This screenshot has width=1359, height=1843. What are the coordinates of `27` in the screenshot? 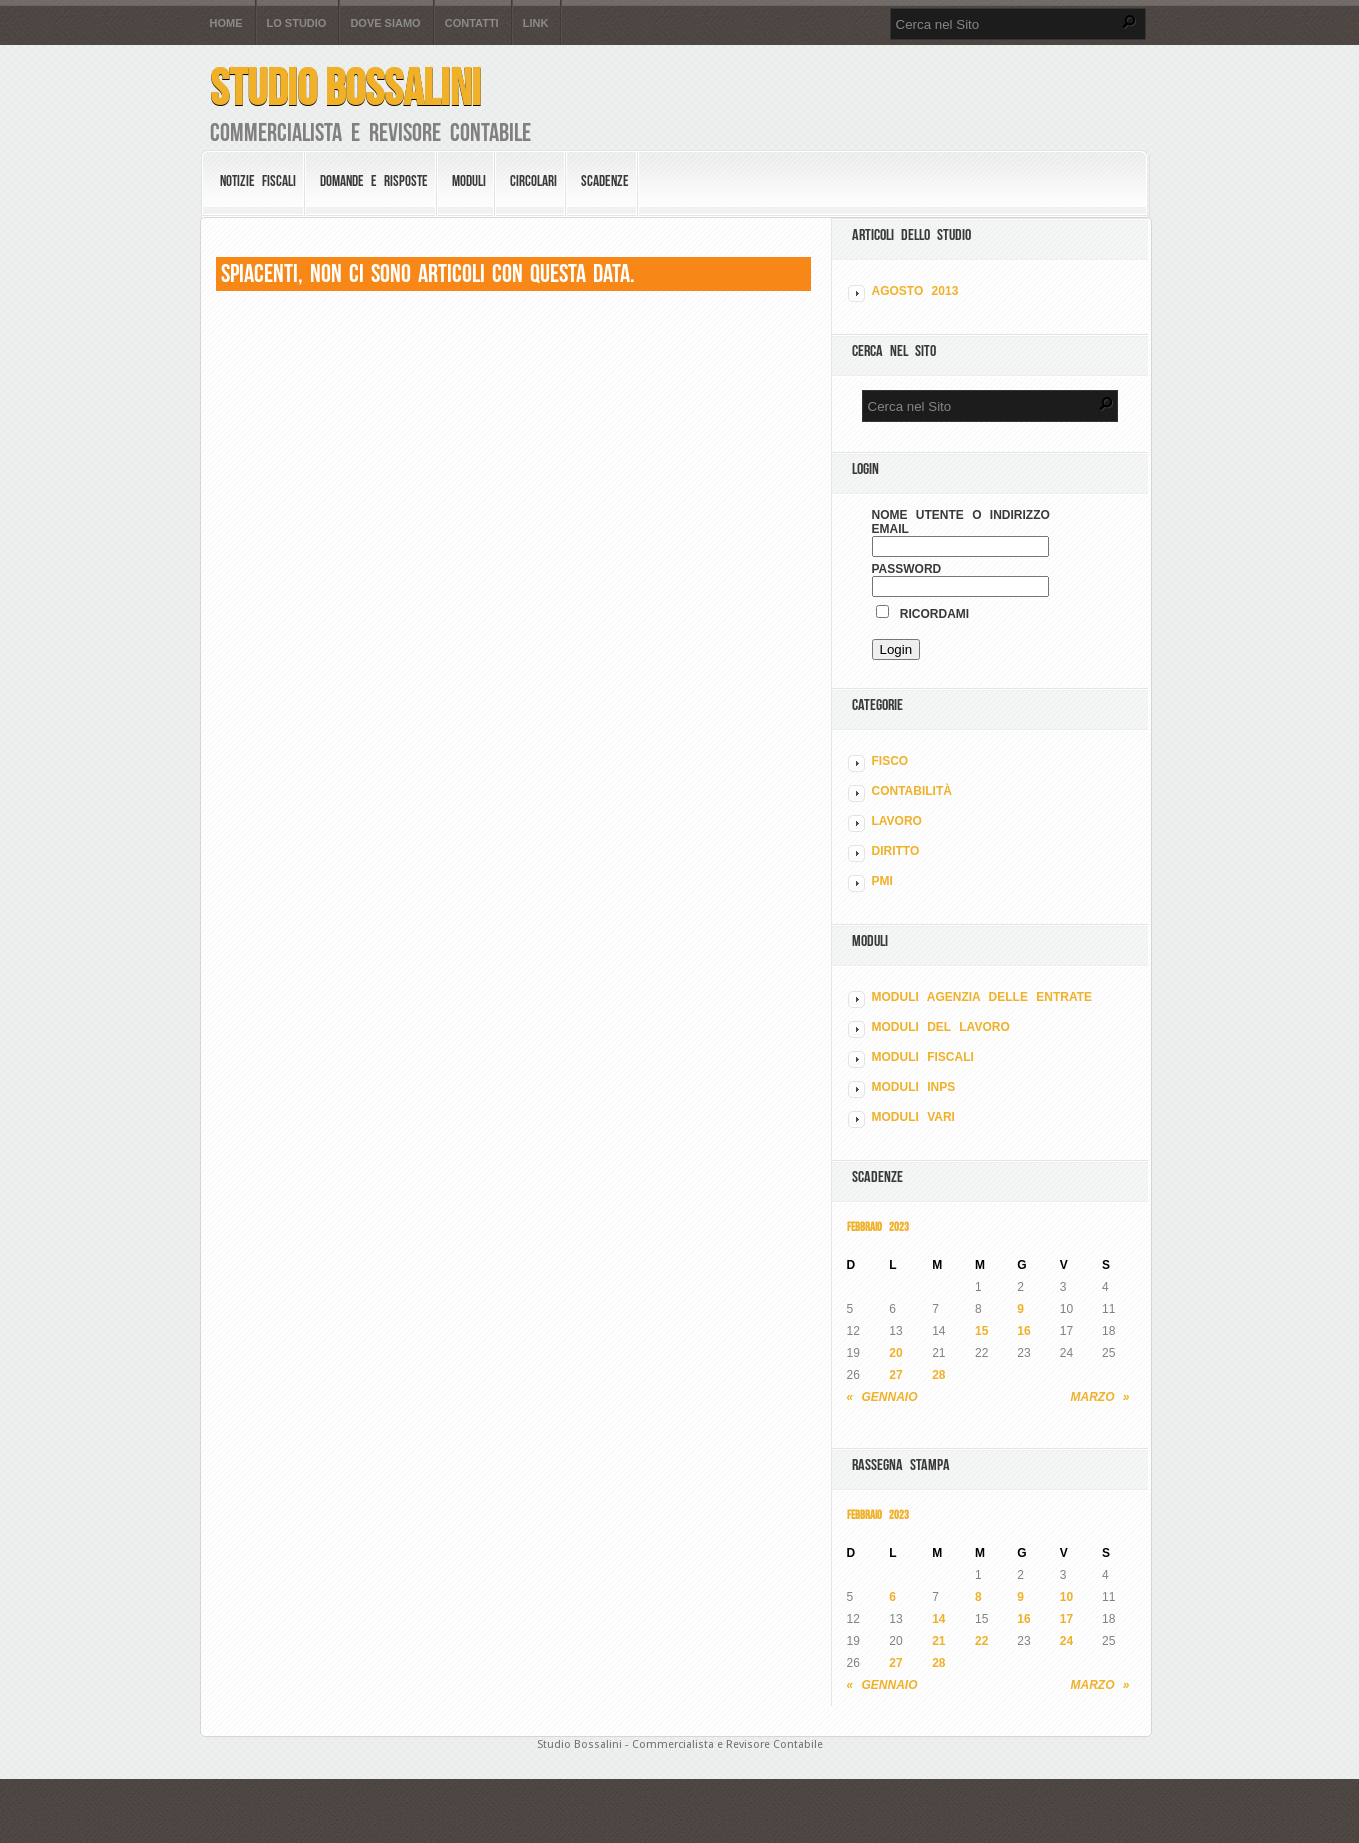 It's located at (895, 1375).